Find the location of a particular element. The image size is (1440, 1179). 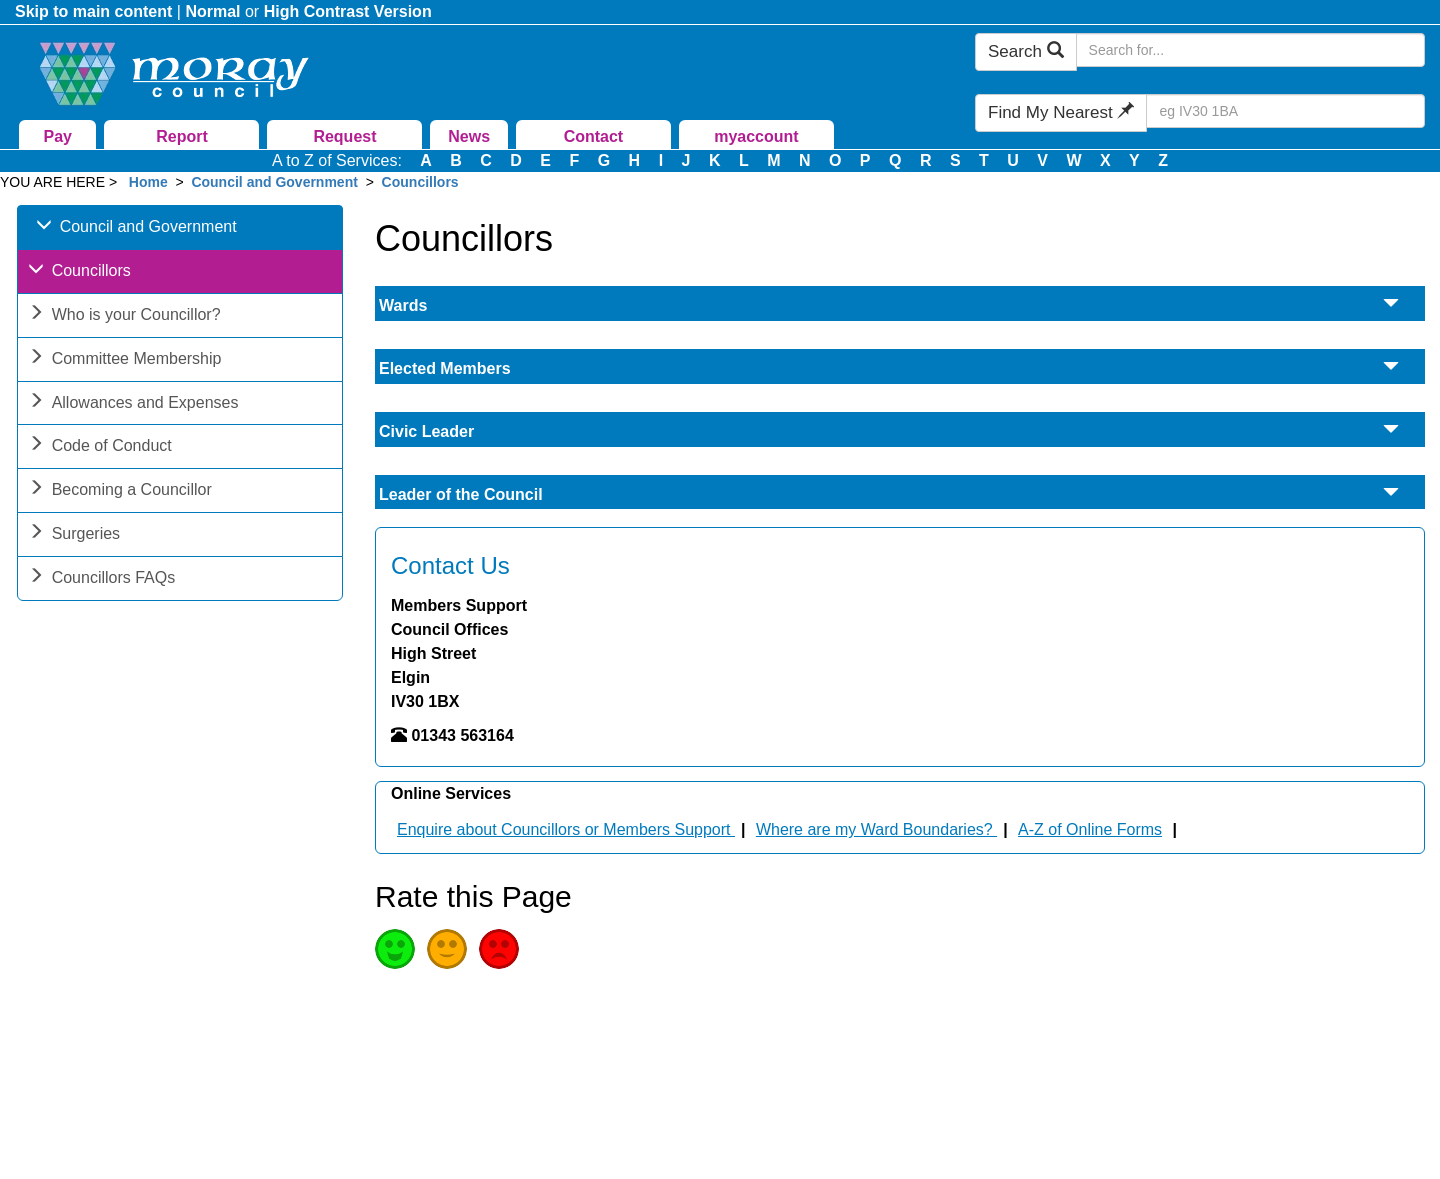

Poor is located at coordinates (499, 949).